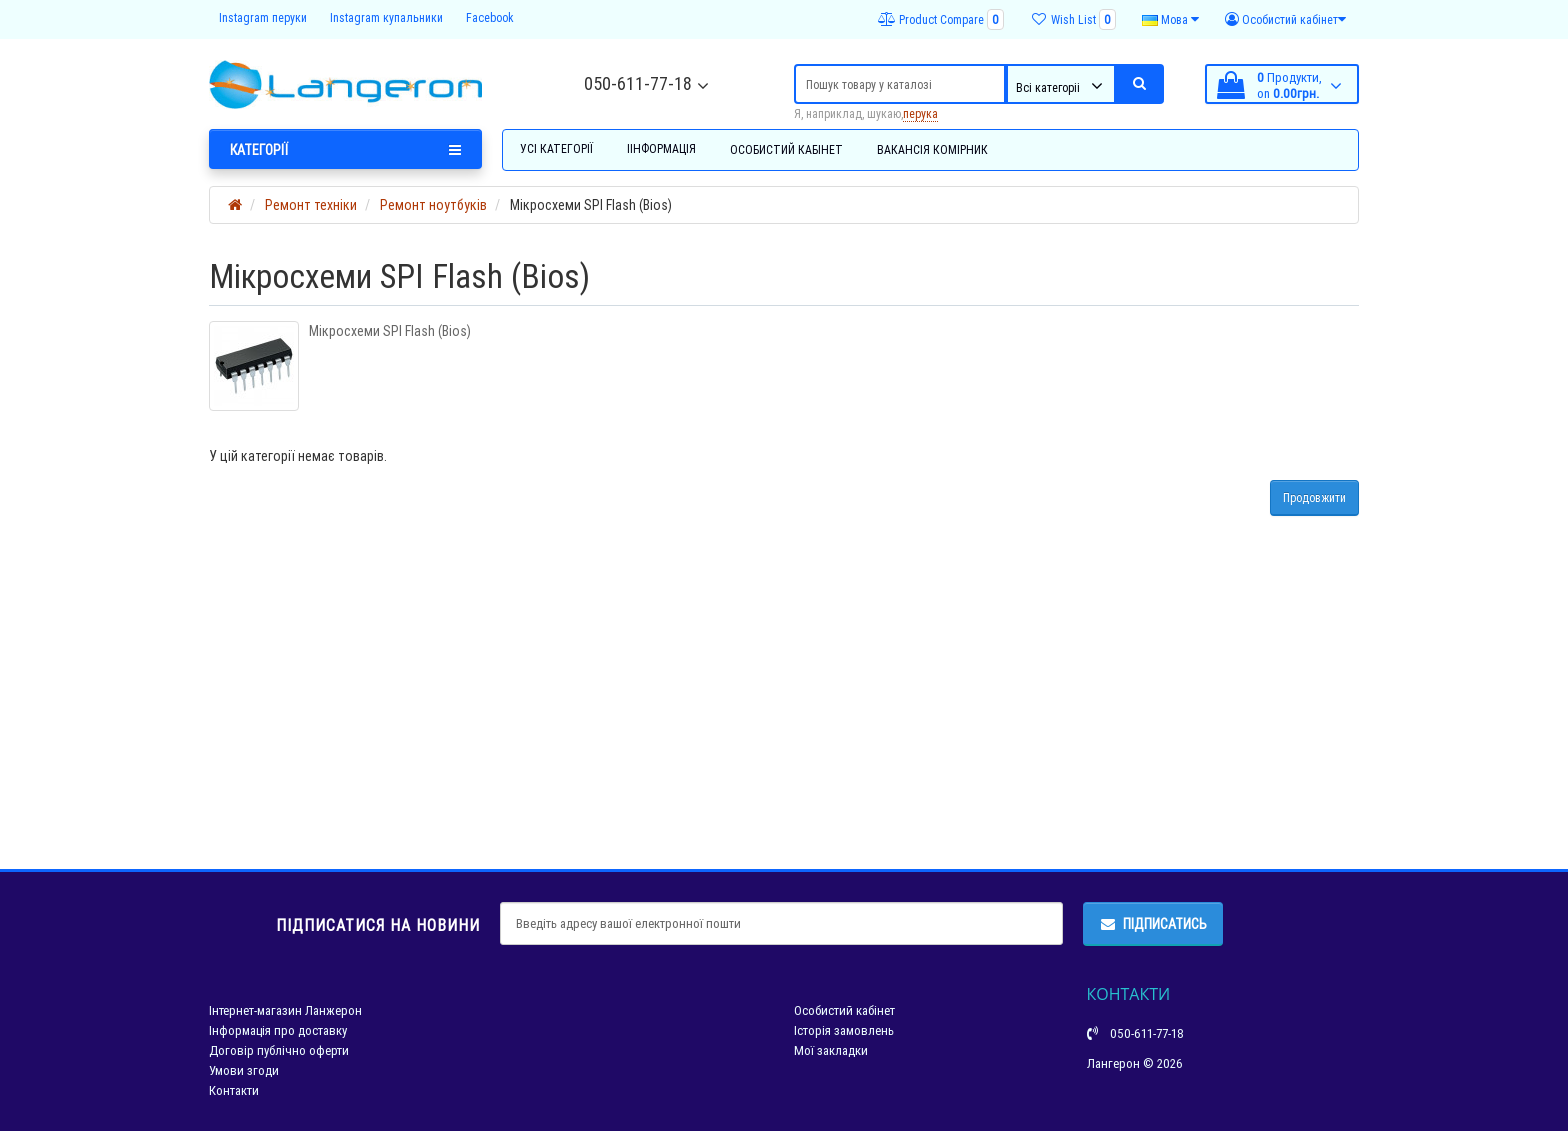  What do you see at coordinates (263, 17) in the screenshot?
I see `Instagram перуки` at bounding box center [263, 17].